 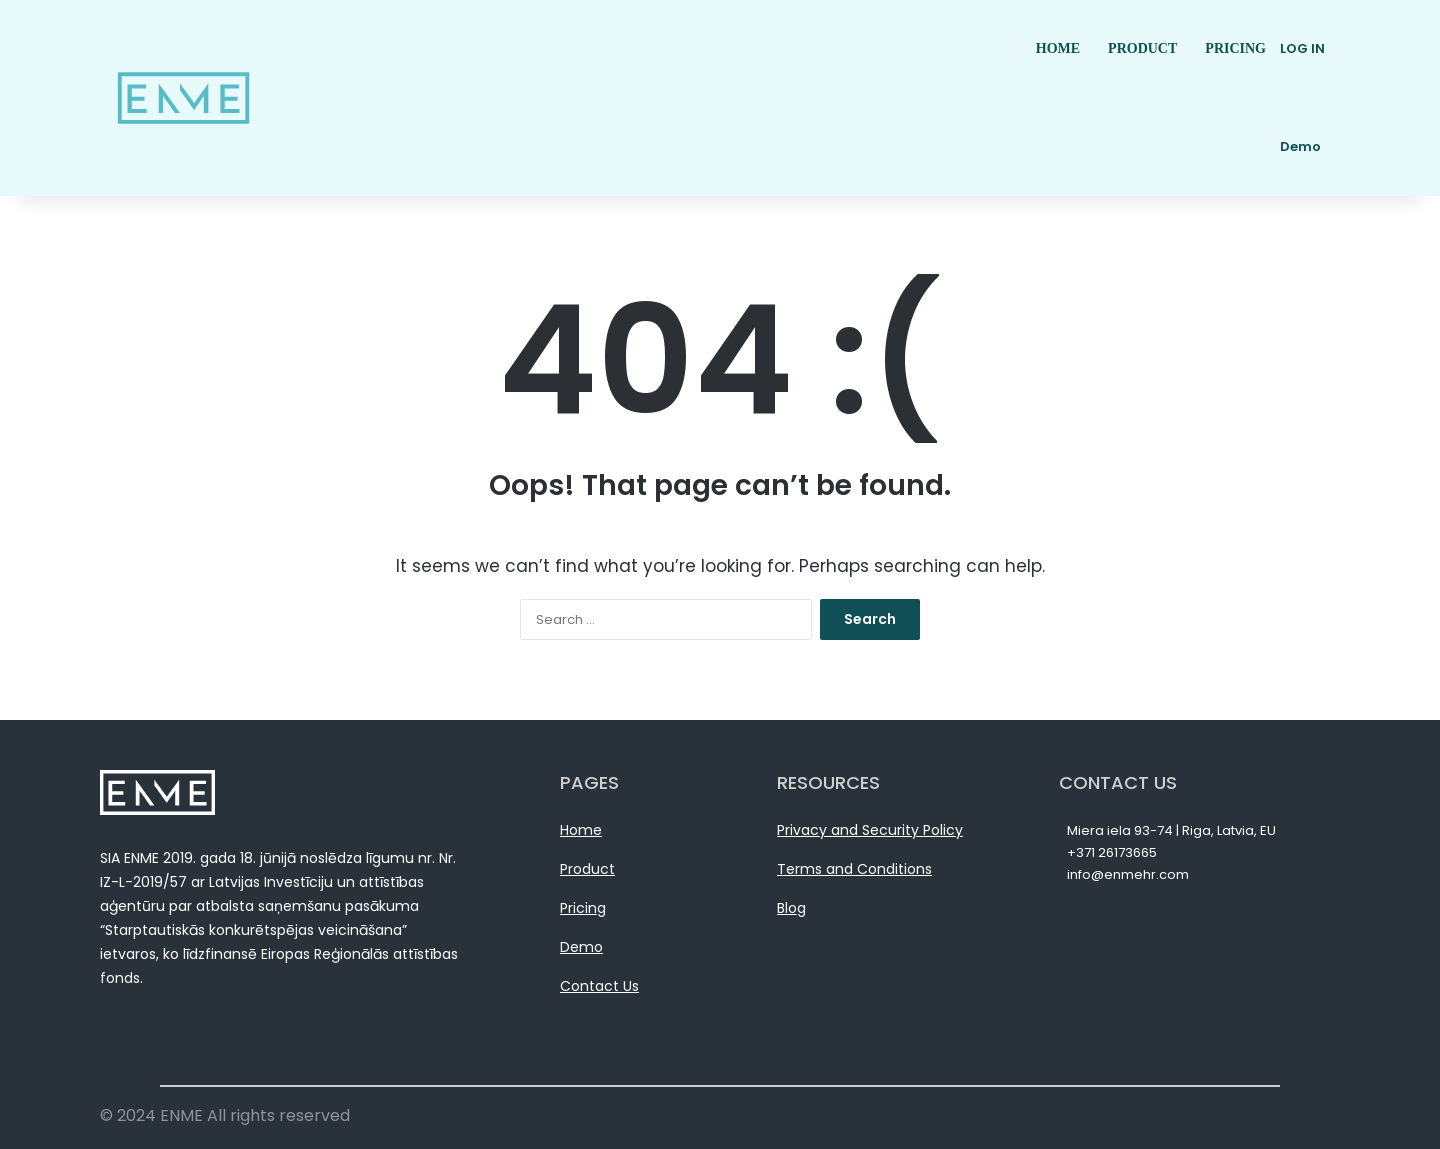 What do you see at coordinates (583, 908) in the screenshot?
I see `Pricing` at bounding box center [583, 908].